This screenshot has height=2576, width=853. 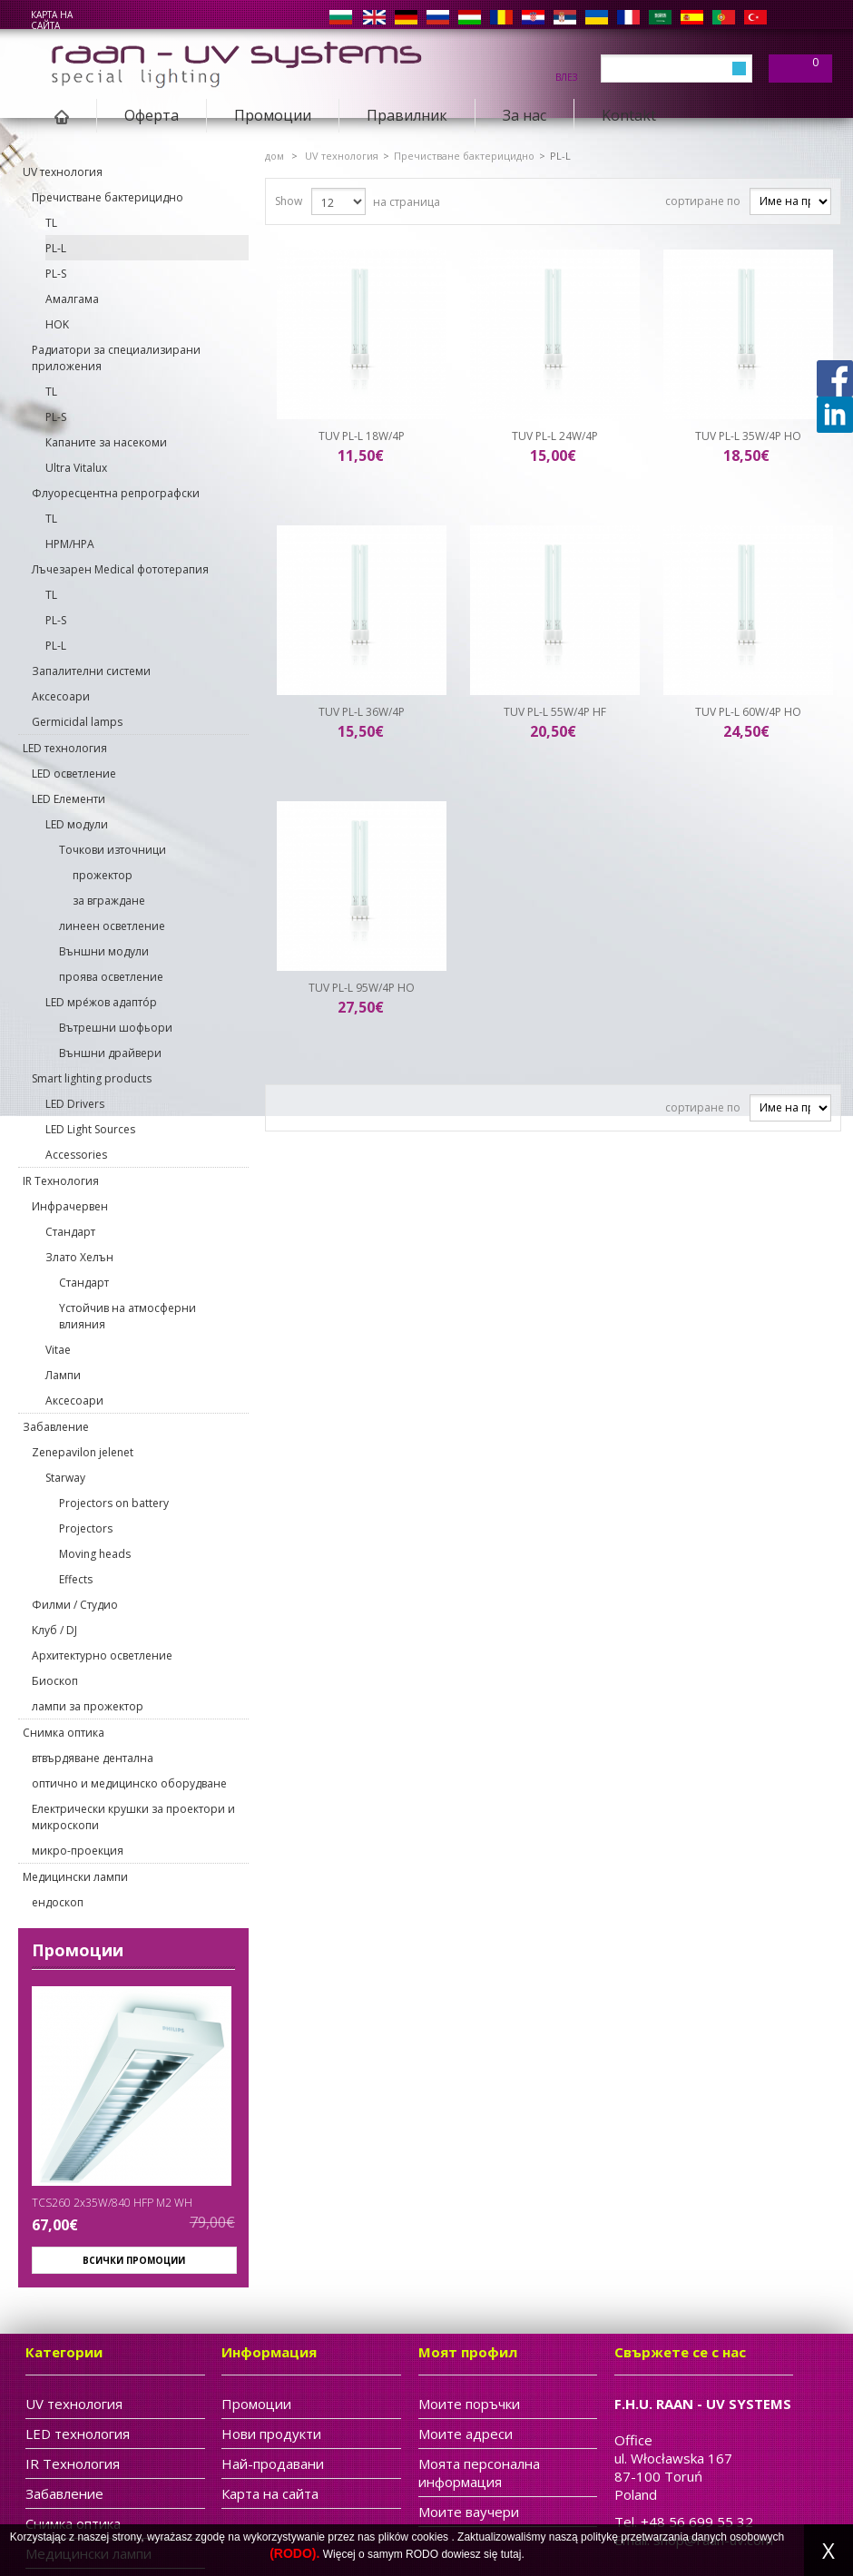 I want to click on LED мре́жов адаптóр, so click(x=101, y=1002).